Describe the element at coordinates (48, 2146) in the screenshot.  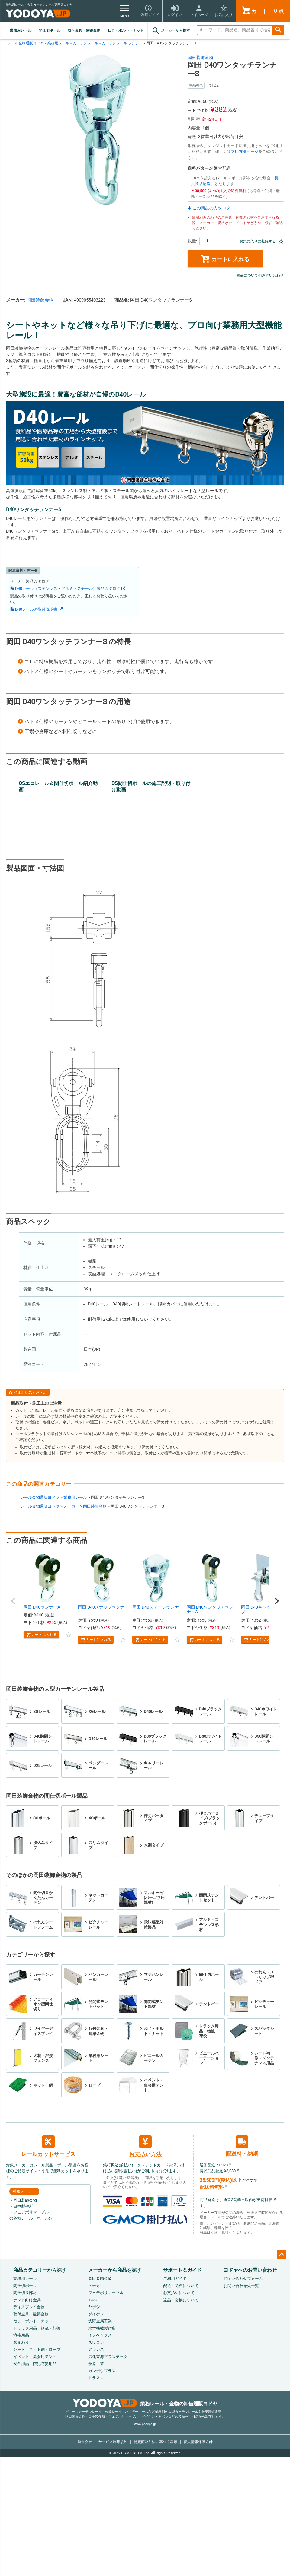
I see `レールカットサービス` at that location.